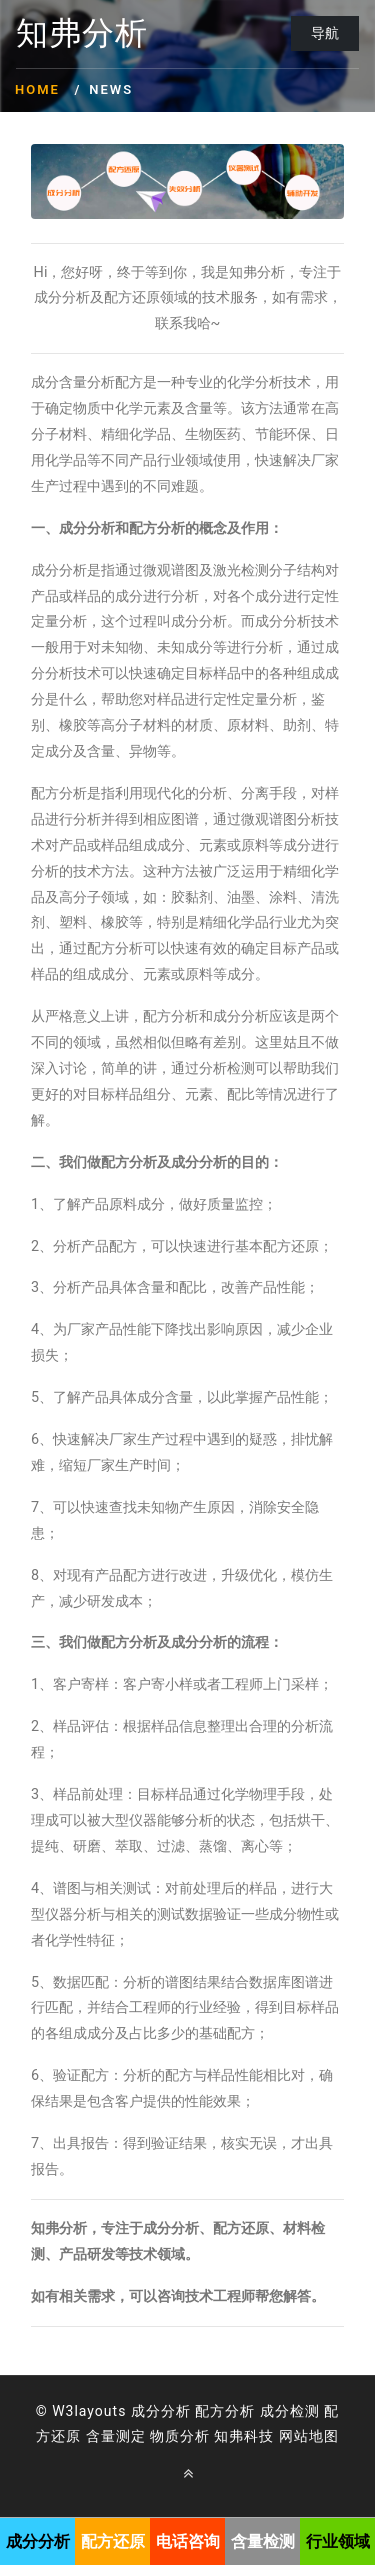 This screenshot has width=375, height=2565. Describe the element at coordinates (82, 34) in the screenshot. I see `知弗分析` at that location.